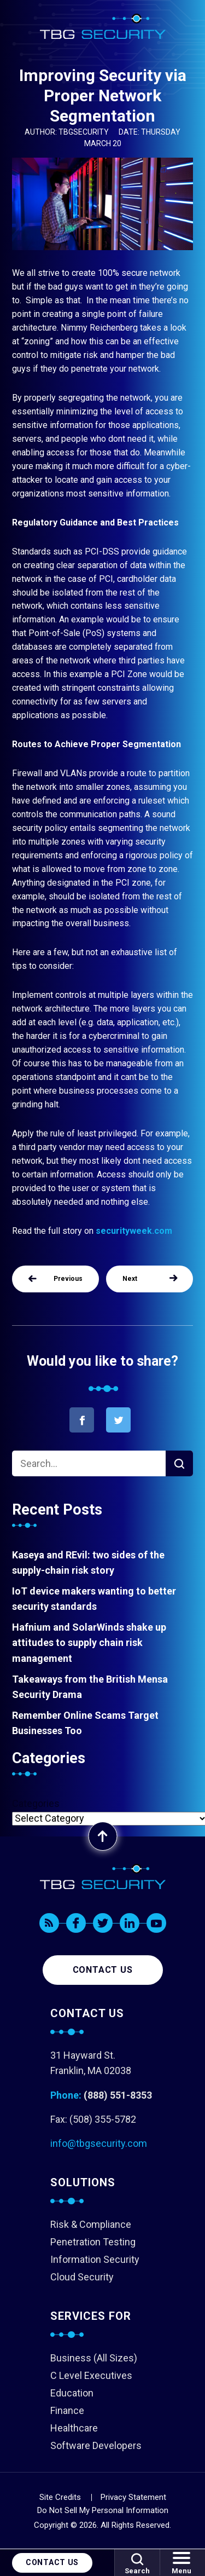 This screenshot has height=2576, width=205. I want to click on Education, so click(71, 2393).